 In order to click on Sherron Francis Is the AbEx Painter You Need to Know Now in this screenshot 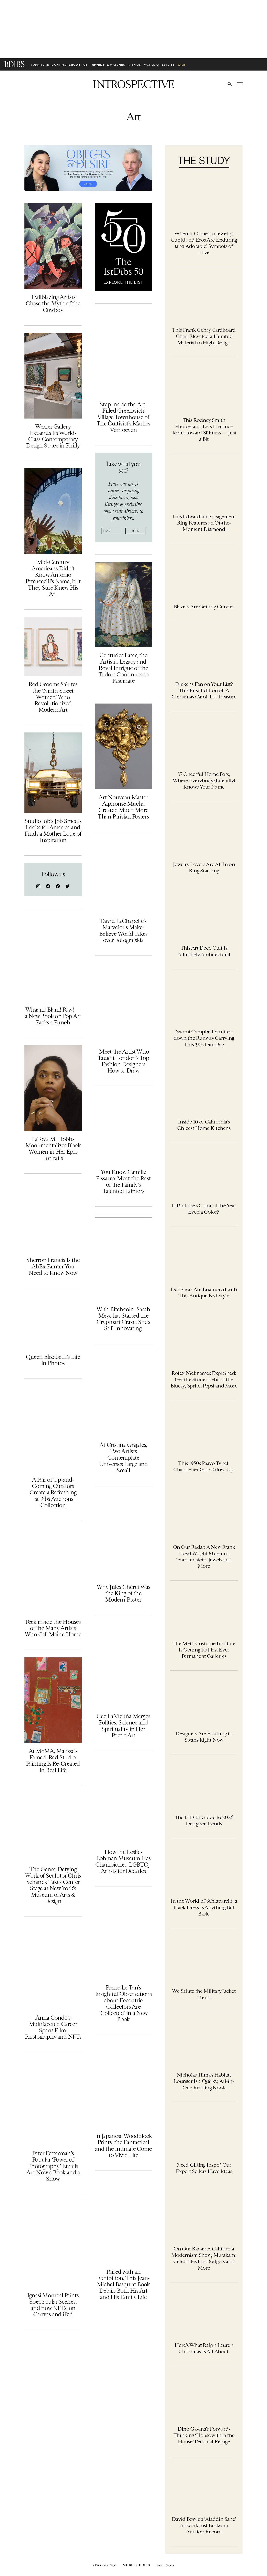, I will do `click(53, 1266)`.